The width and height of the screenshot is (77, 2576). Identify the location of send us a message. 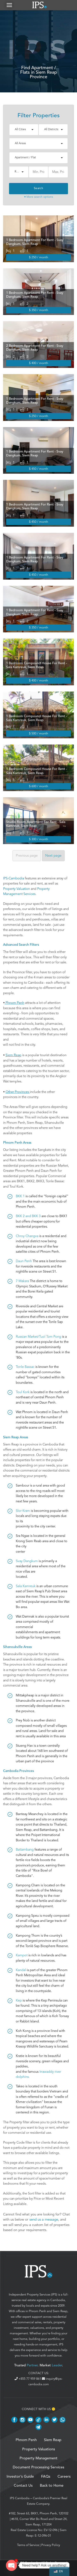
(43, 2219).